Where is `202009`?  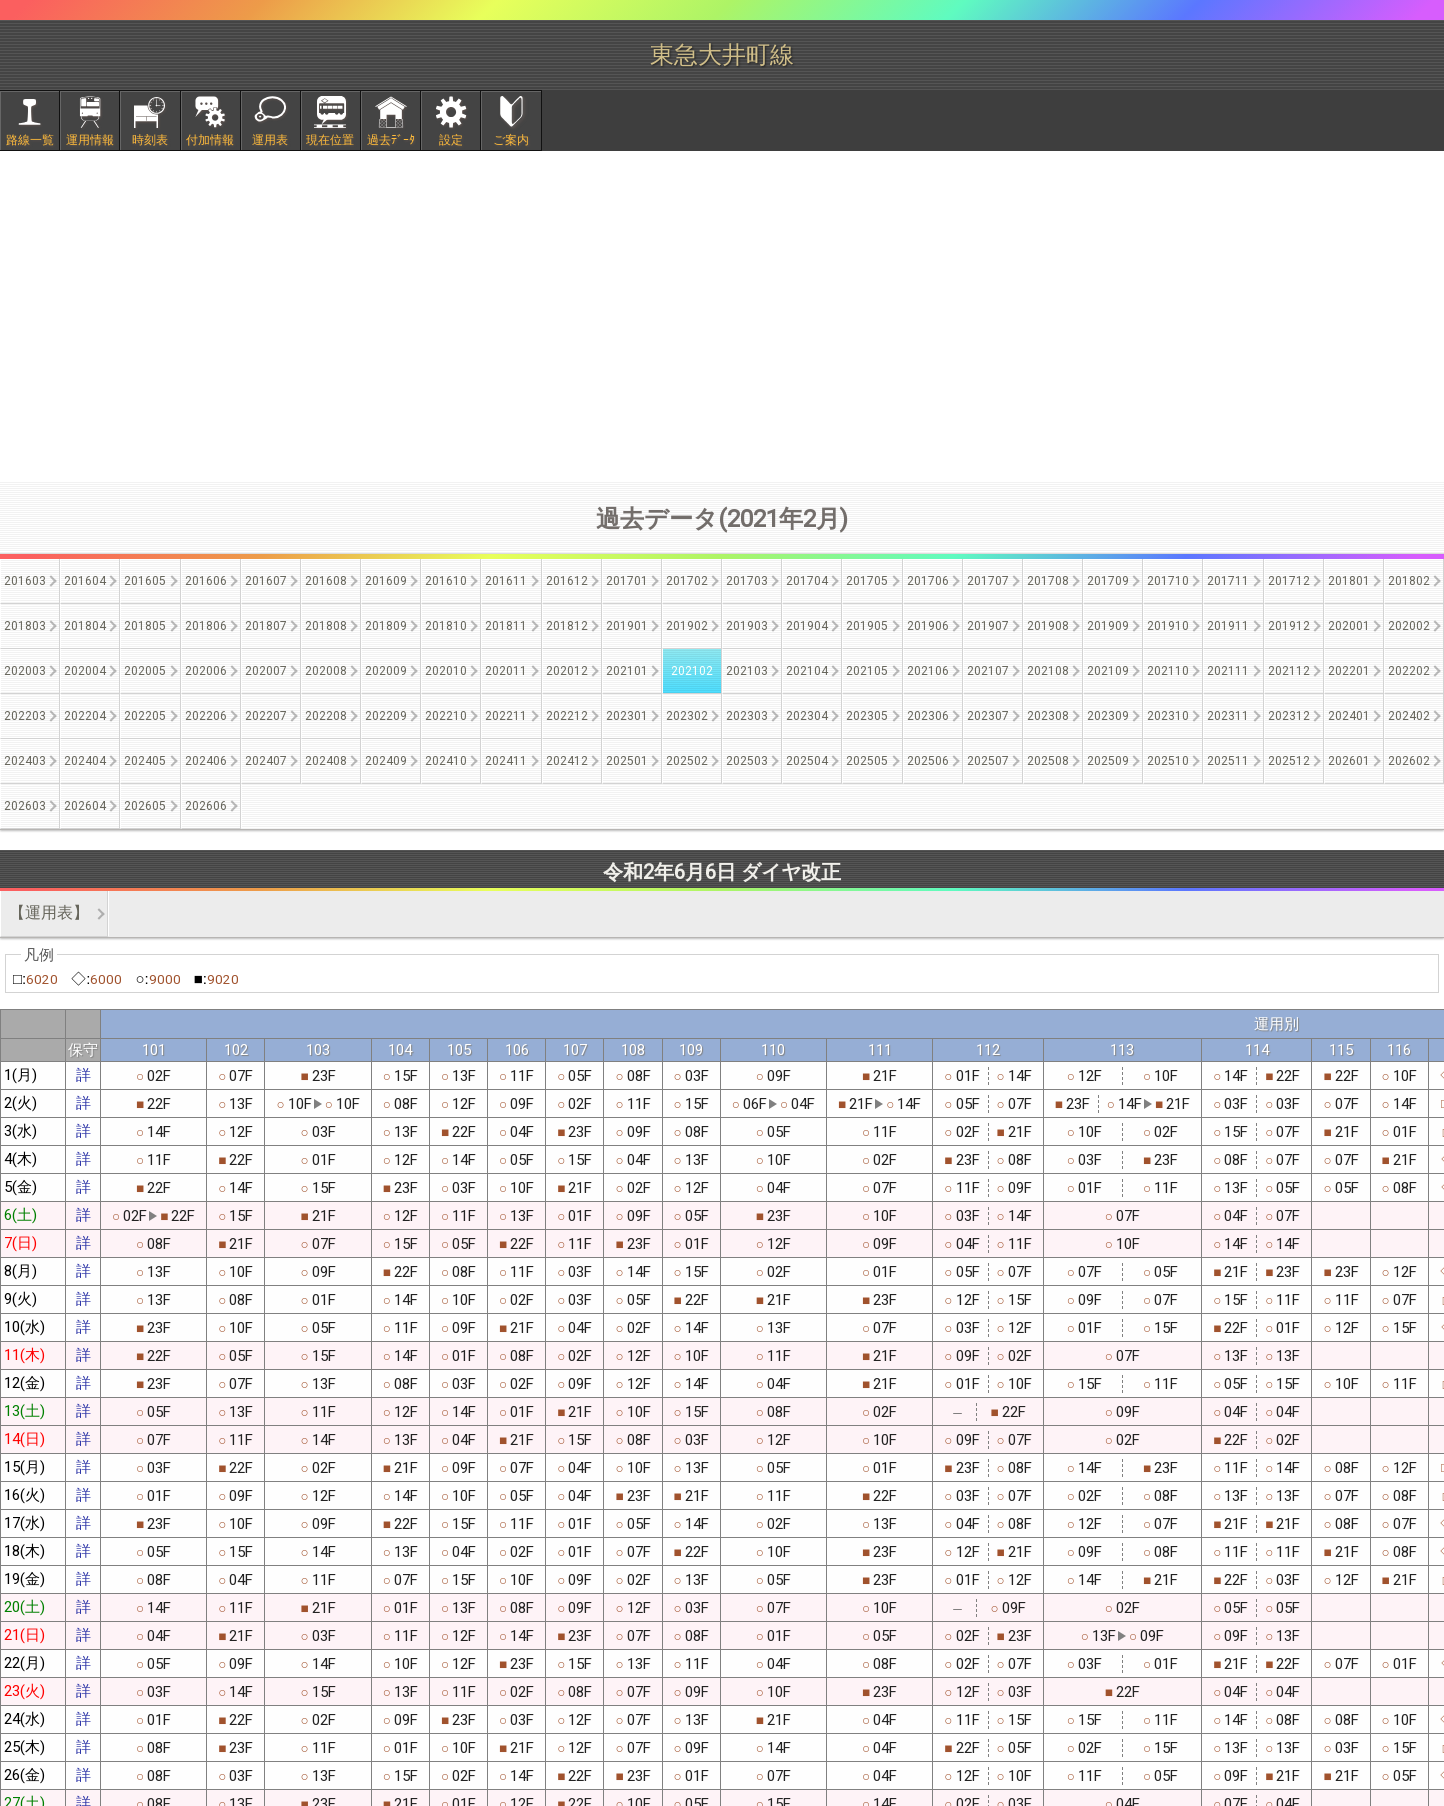 202009 is located at coordinates (386, 671).